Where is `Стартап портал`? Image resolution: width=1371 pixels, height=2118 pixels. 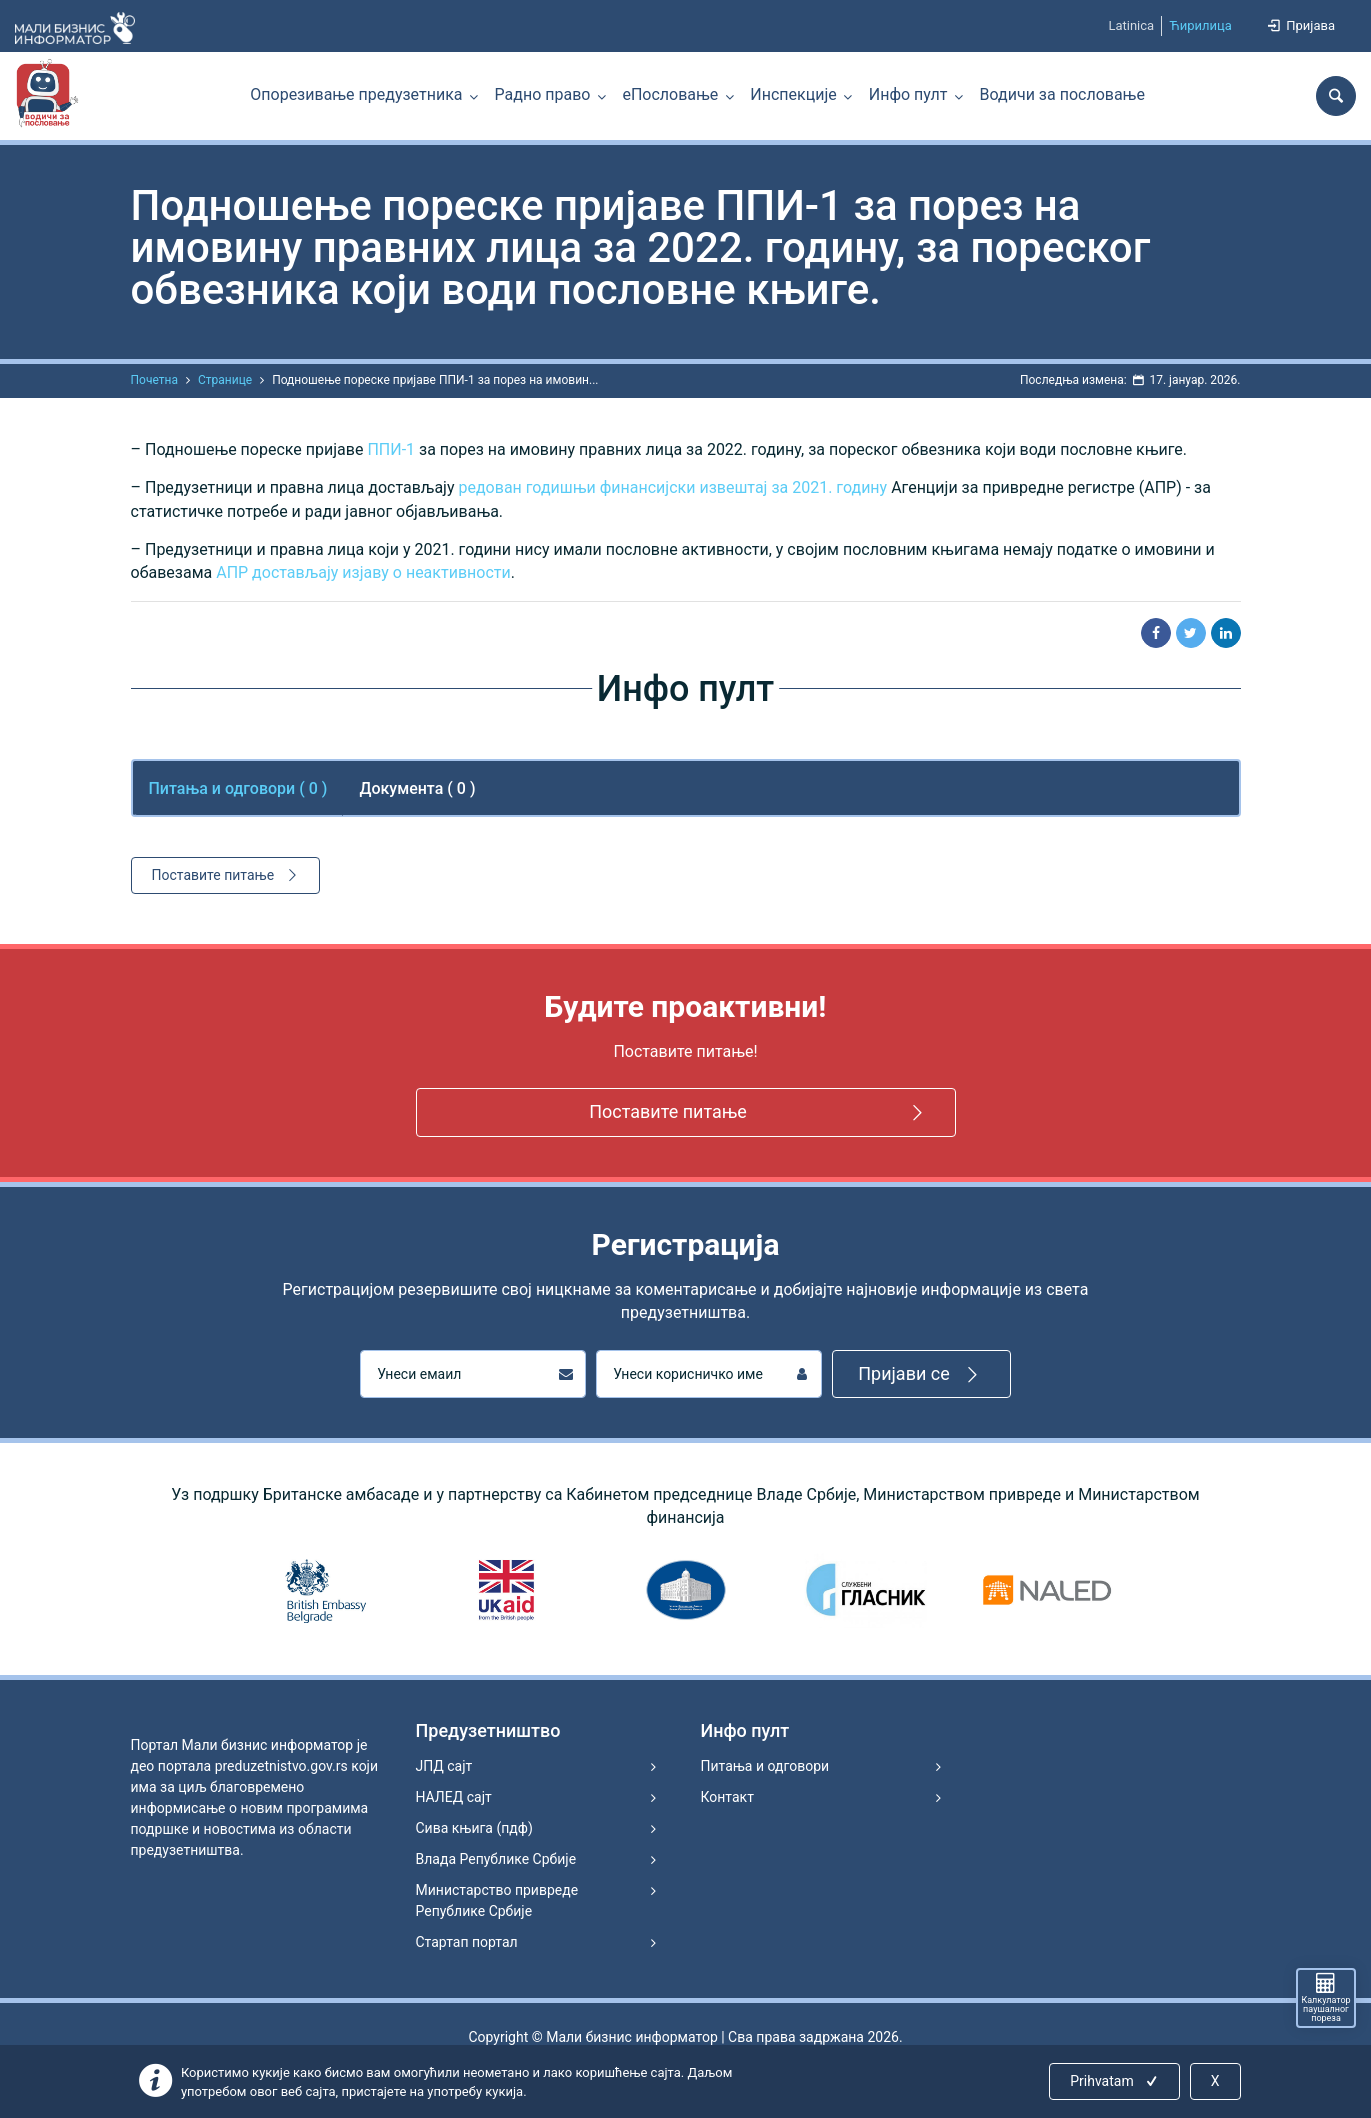 Стартап портал is located at coordinates (467, 1942).